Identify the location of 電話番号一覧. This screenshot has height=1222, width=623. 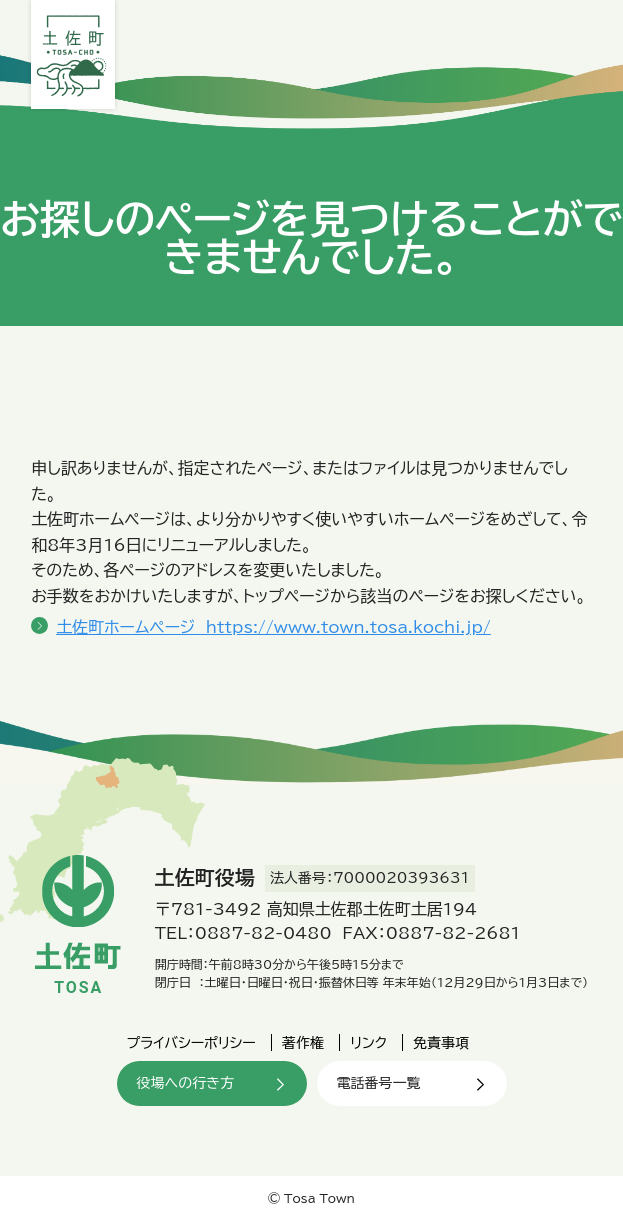
(379, 1083).